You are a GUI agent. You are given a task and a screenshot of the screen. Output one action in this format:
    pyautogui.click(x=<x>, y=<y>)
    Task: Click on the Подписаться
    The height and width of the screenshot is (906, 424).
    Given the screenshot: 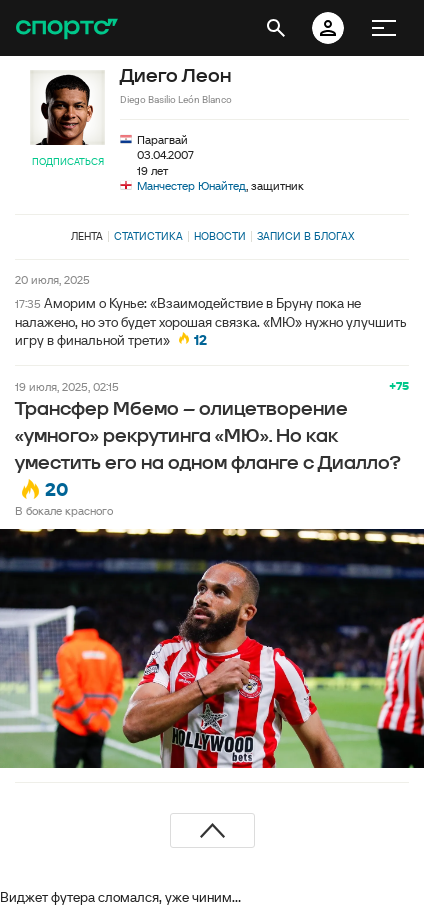 What is the action you would take?
    pyautogui.click(x=68, y=161)
    